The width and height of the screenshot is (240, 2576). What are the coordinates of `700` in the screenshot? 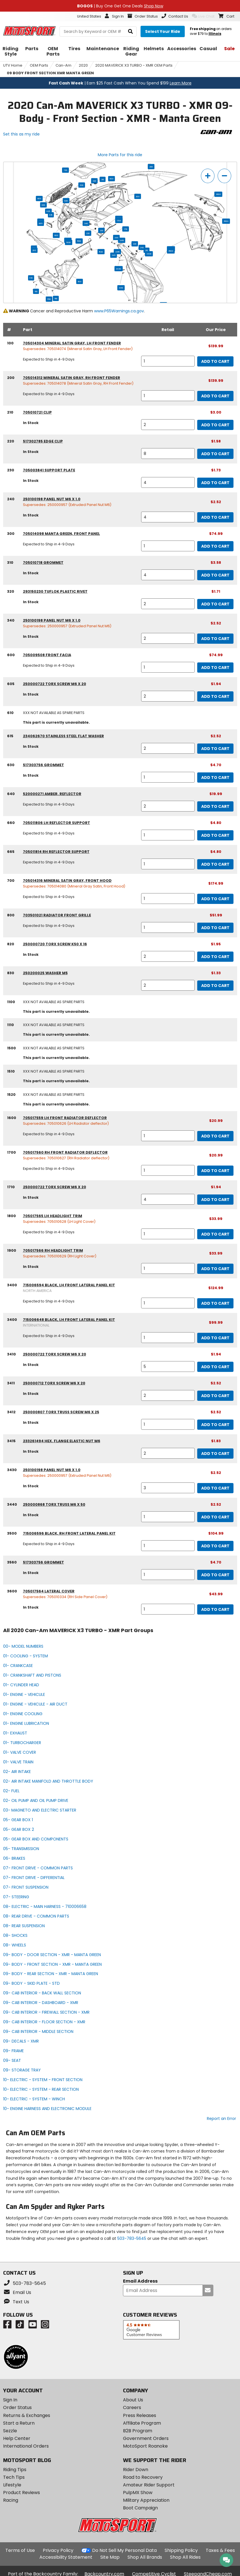 It's located at (65, 170).